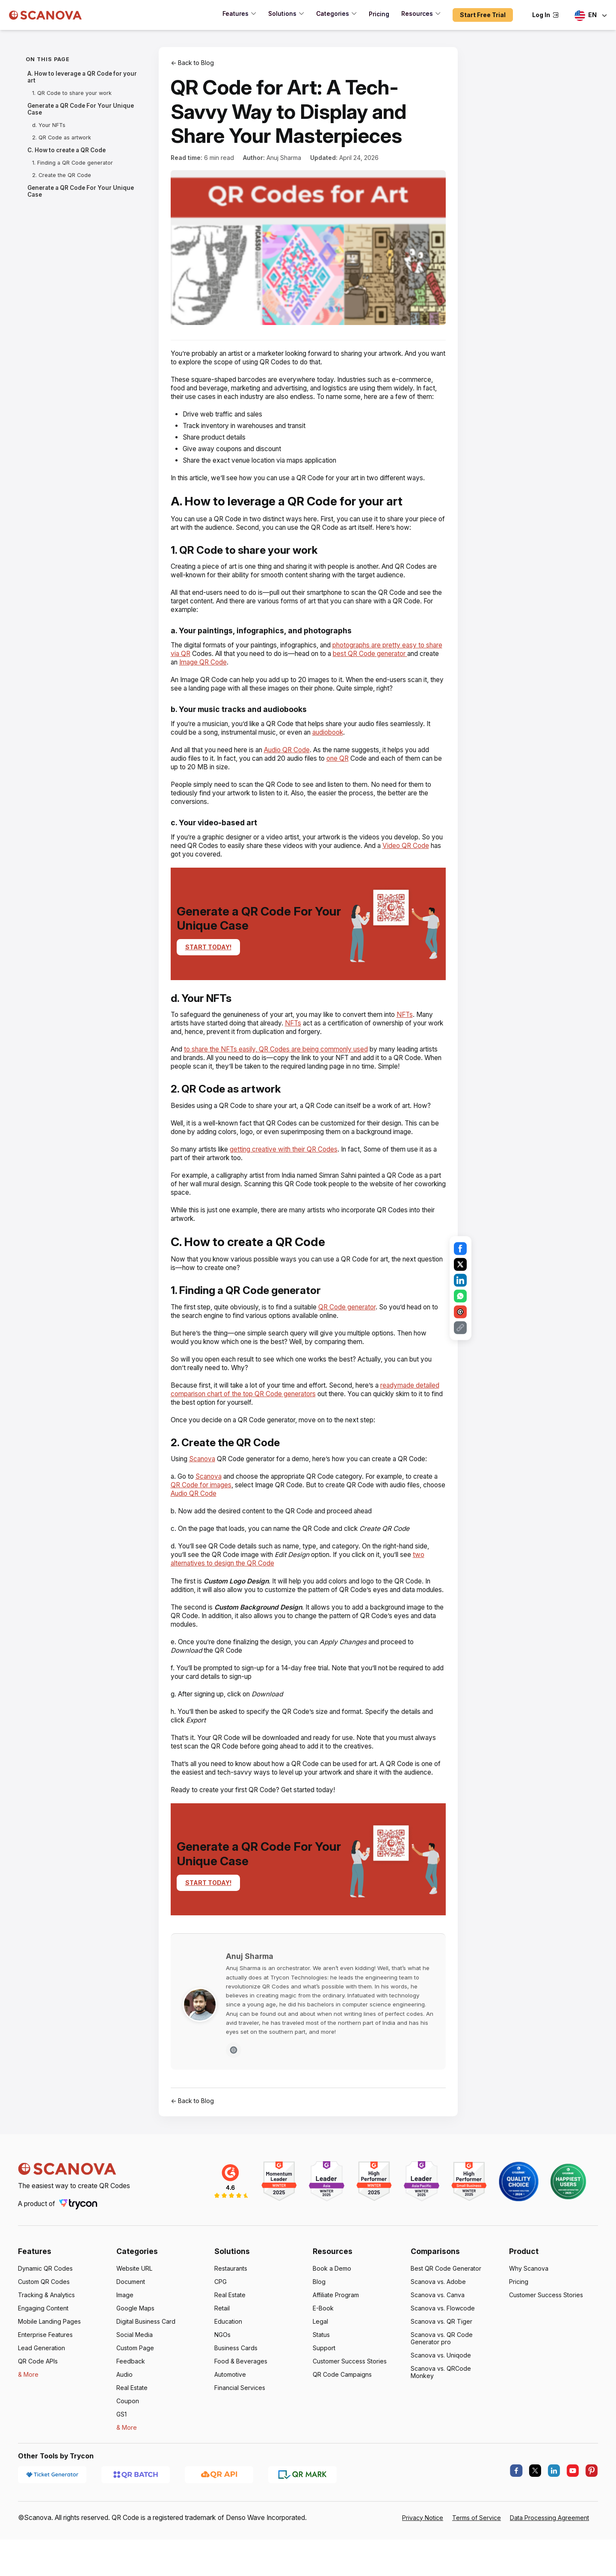  Describe the element at coordinates (298, 1415) in the screenshot. I see `readymade detailed comparison chart of the top QR Code generators` at that location.